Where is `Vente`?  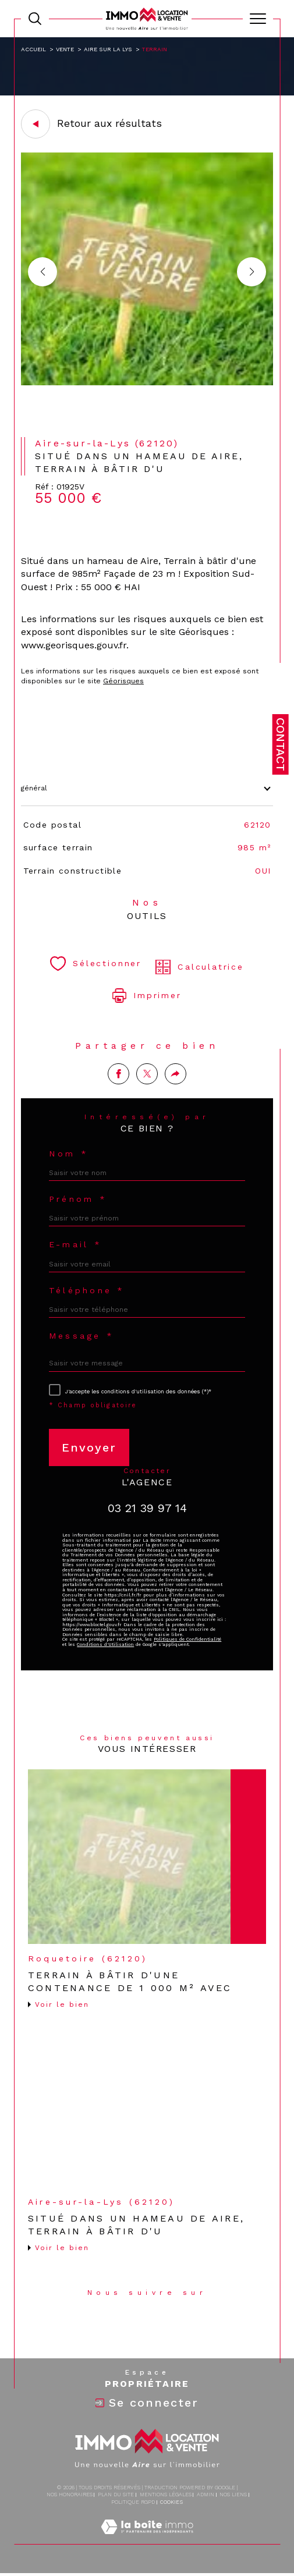
Vente is located at coordinates (65, 49).